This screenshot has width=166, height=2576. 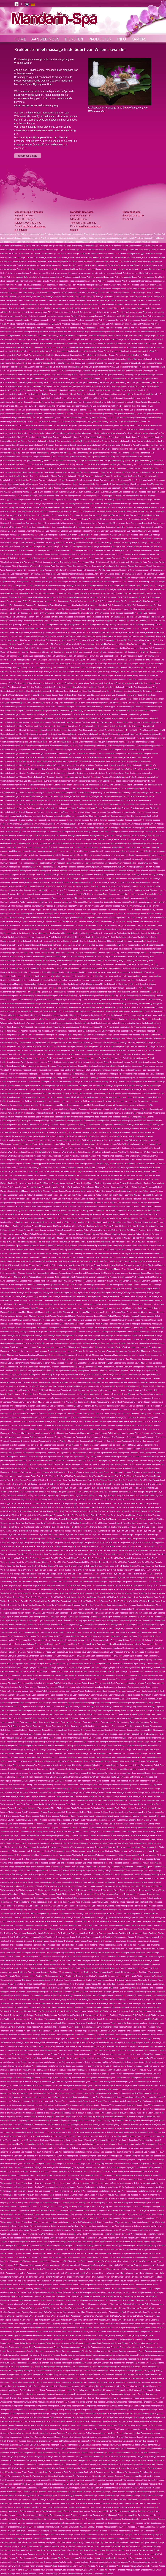 What do you see at coordinates (91, 504) in the screenshot?
I see `Duo massage Geffen` at bounding box center [91, 504].